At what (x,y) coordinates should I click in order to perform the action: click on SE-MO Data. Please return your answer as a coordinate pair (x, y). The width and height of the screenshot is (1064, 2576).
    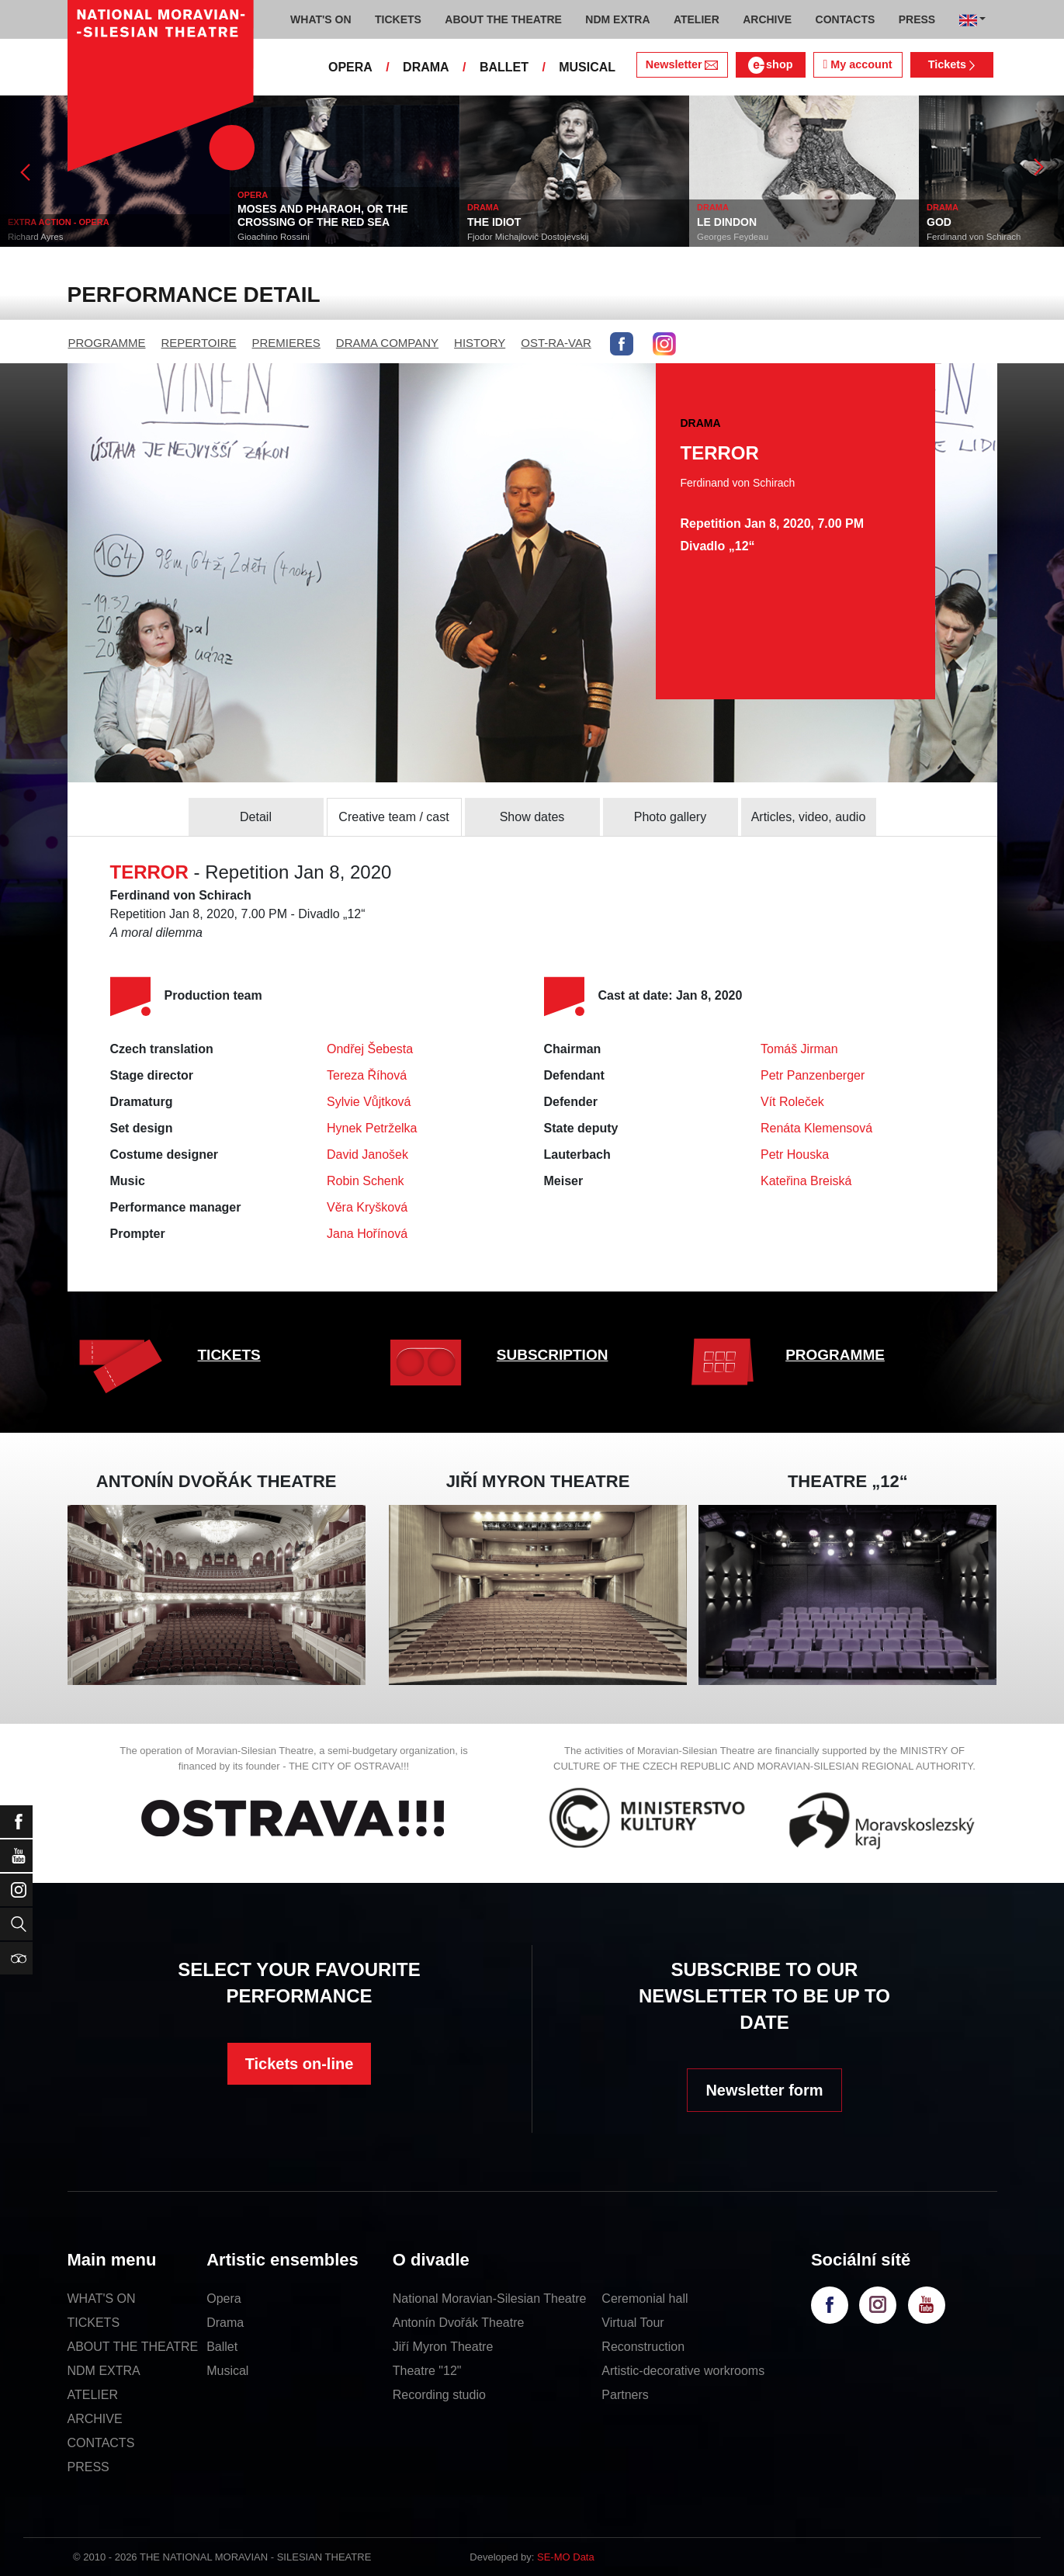
    Looking at the image, I should click on (565, 2557).